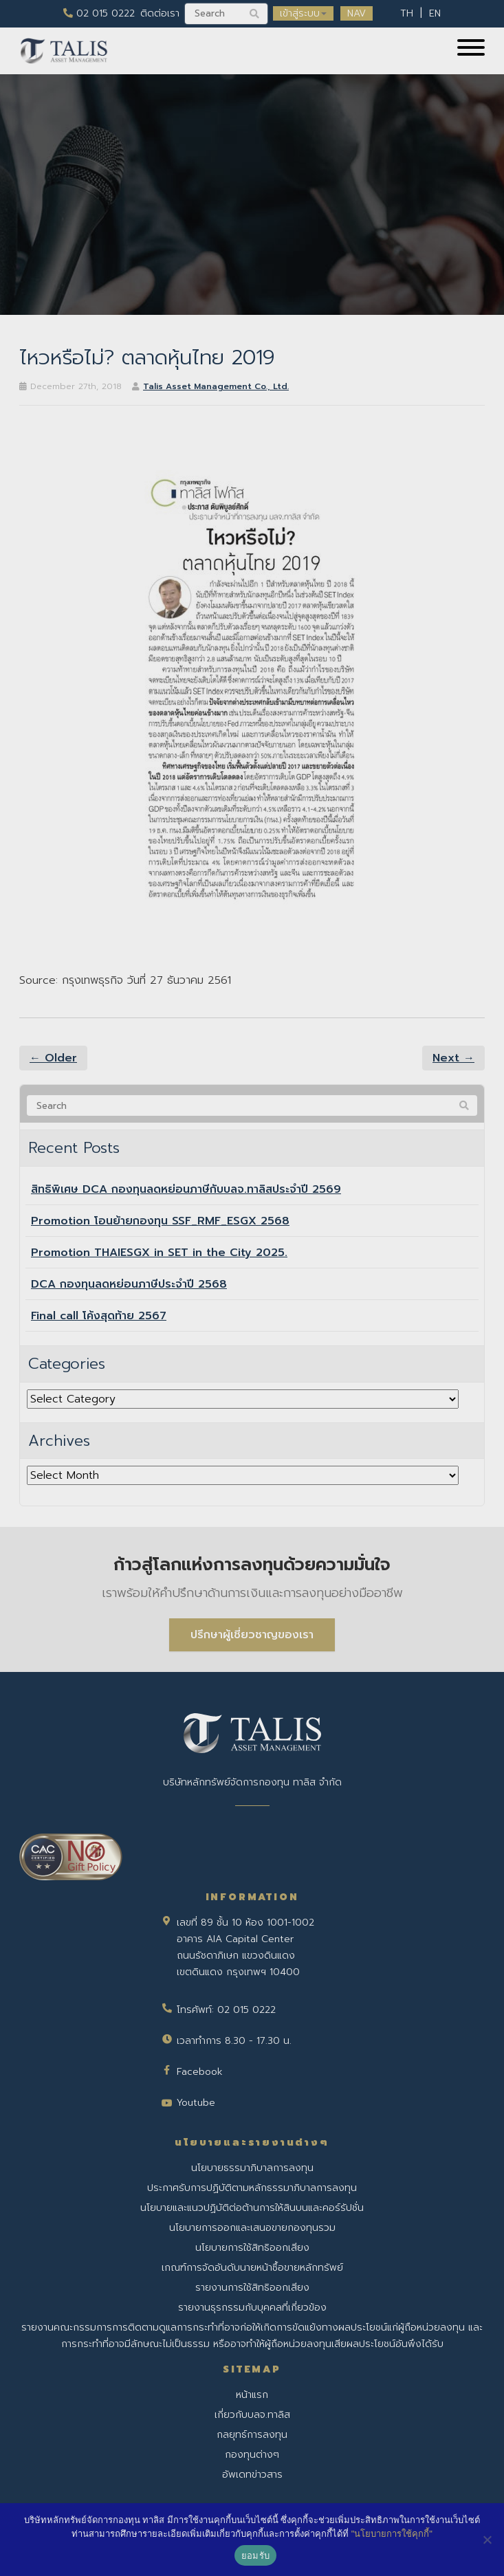 The image size is (504, 2576). Describe the element at coordinates (252, 2188) in the screenshot. I see `ประกาศรับการปฏิบัติตามหลักธรรมาภิบาลการลงทุน` at that location.